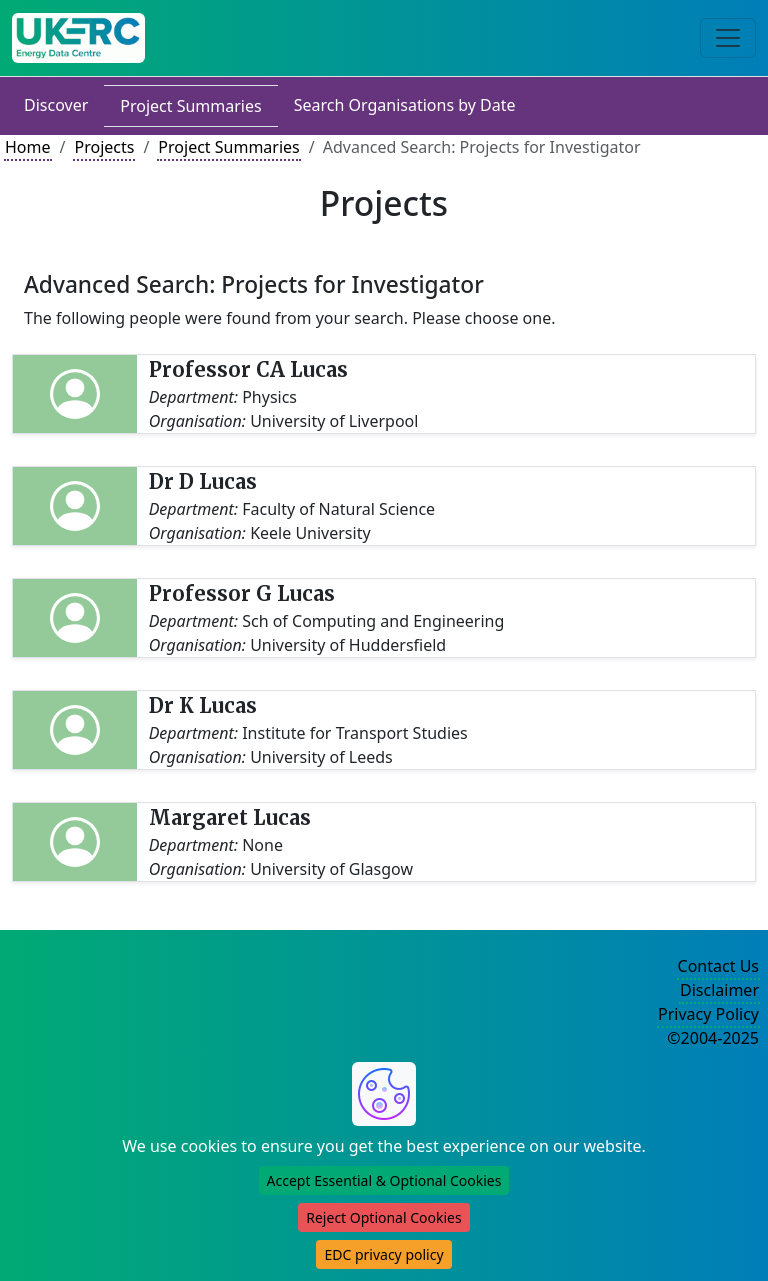 This screenshot has height=1281, width=768. Describe the element at coordinates (383, 1217) in the screenshot. I see `Reject Optional Cookies` at that location.